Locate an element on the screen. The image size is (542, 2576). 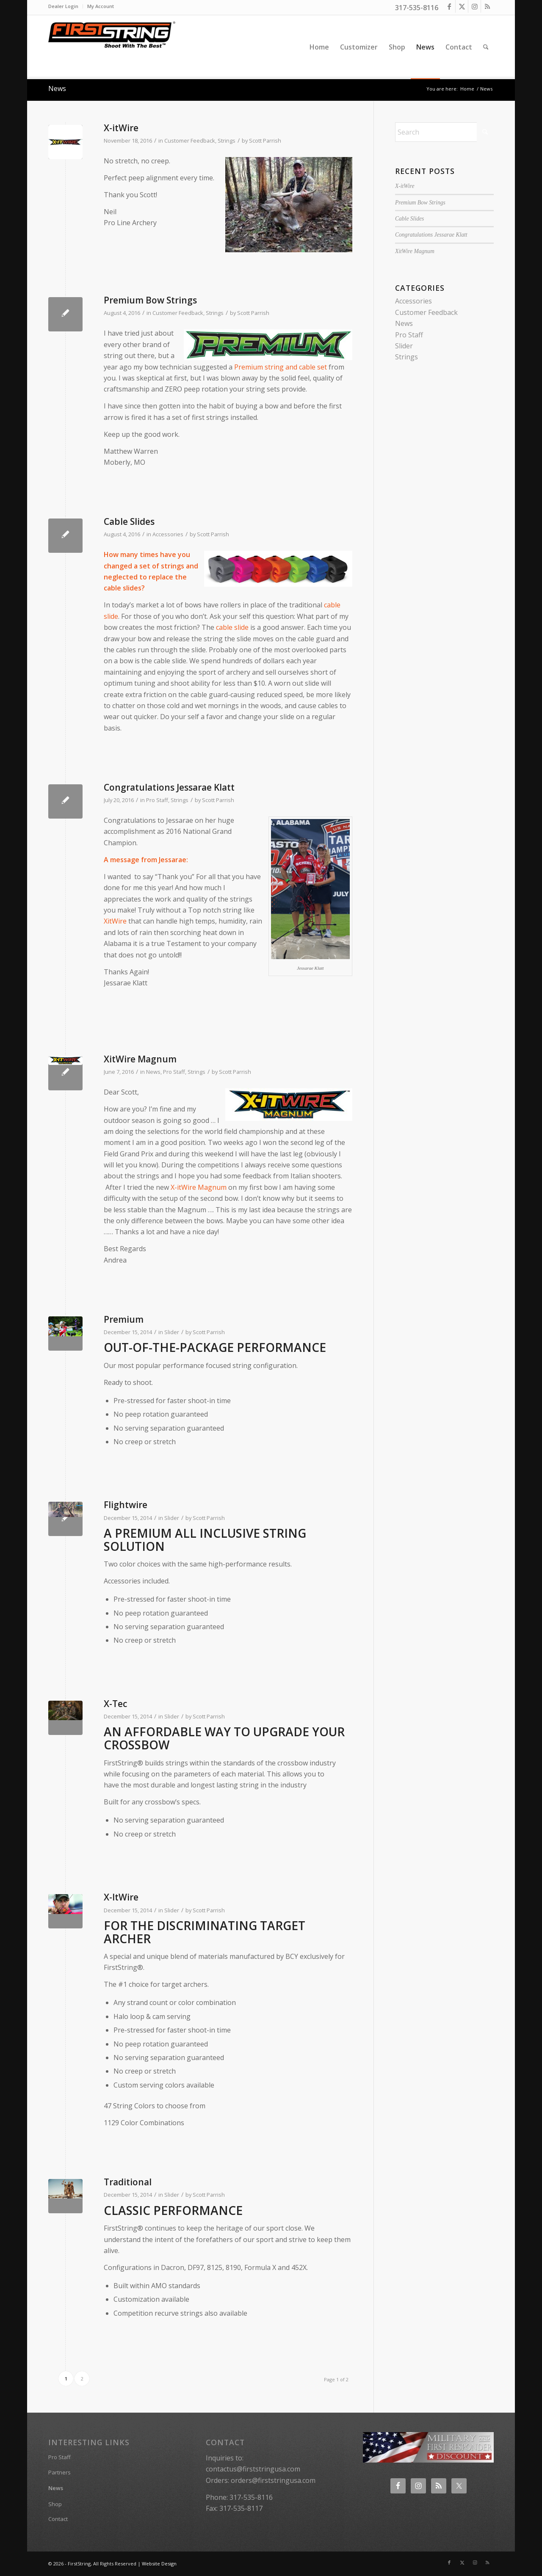
Cable Slides is located at coordinates (129, 521).